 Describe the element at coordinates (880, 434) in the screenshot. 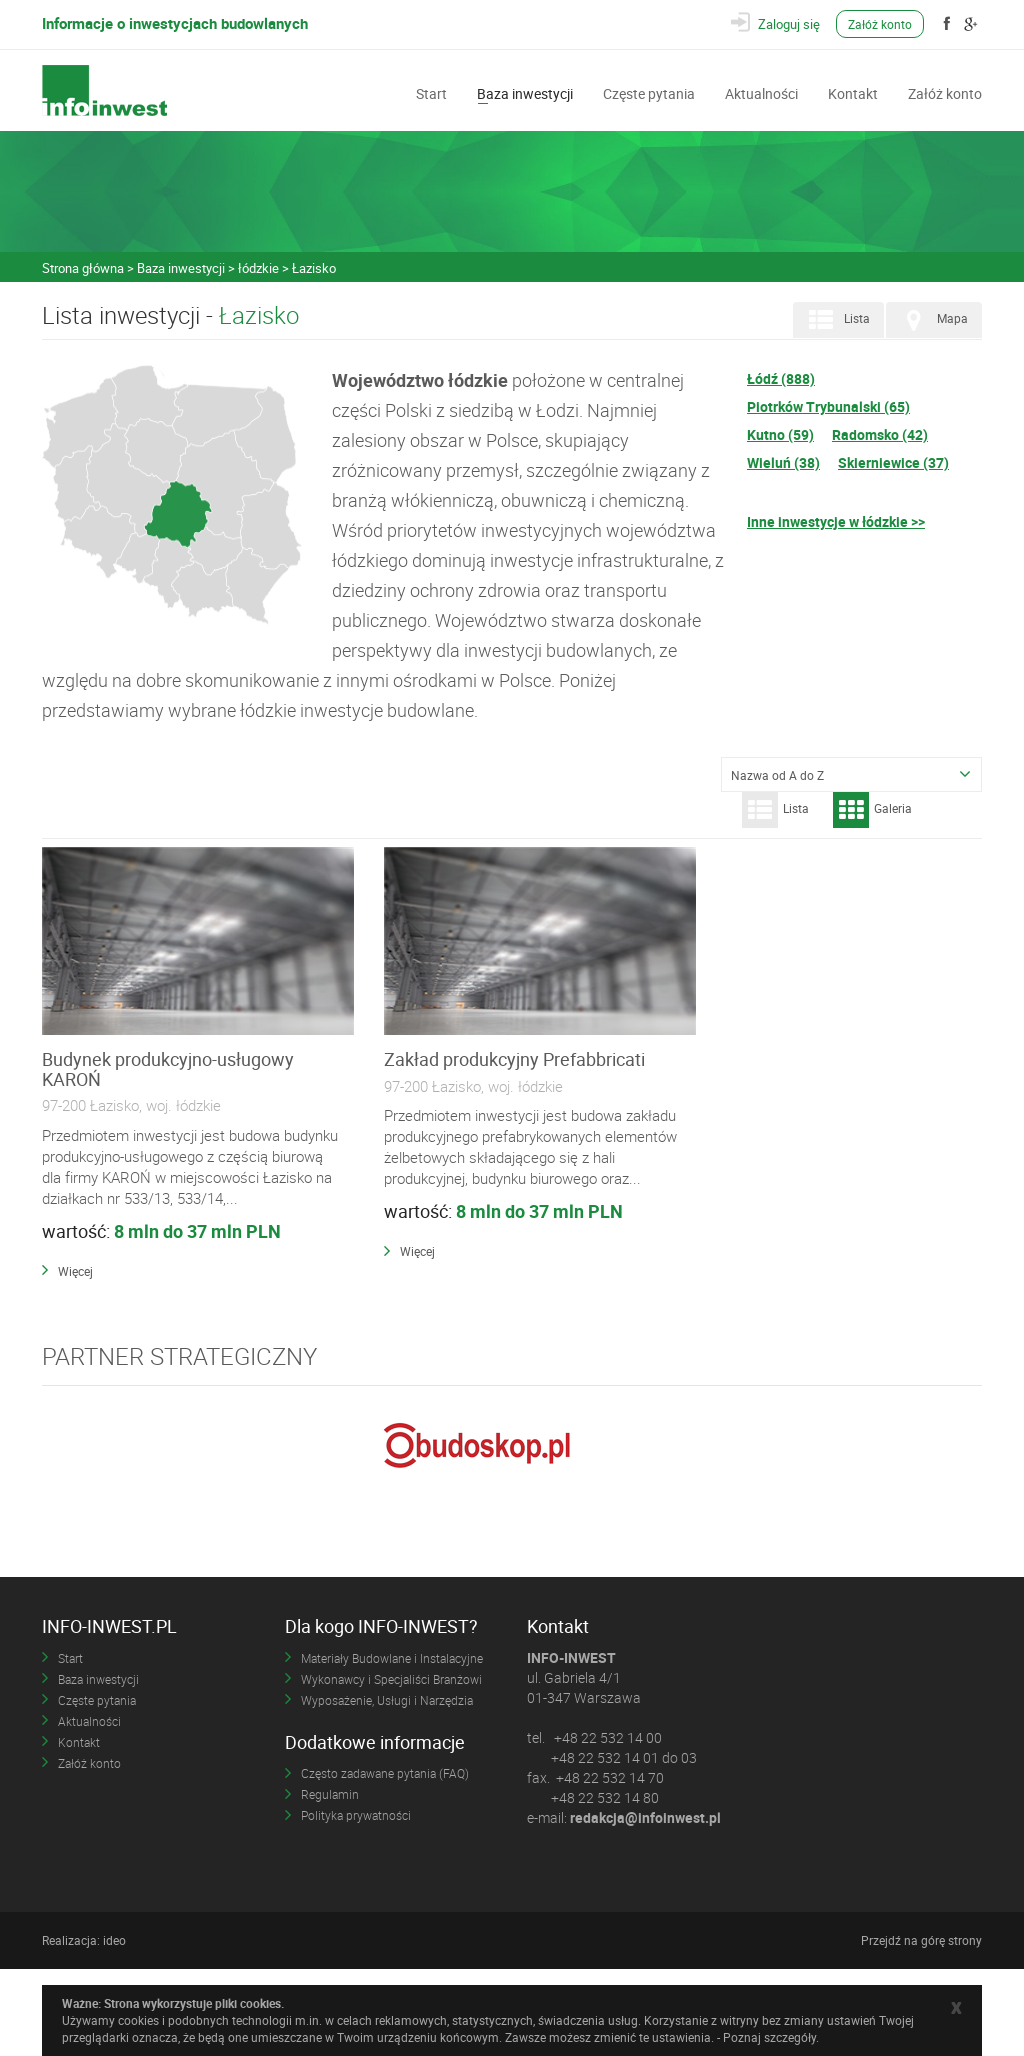

I see `Radomsko (42)` at that location.